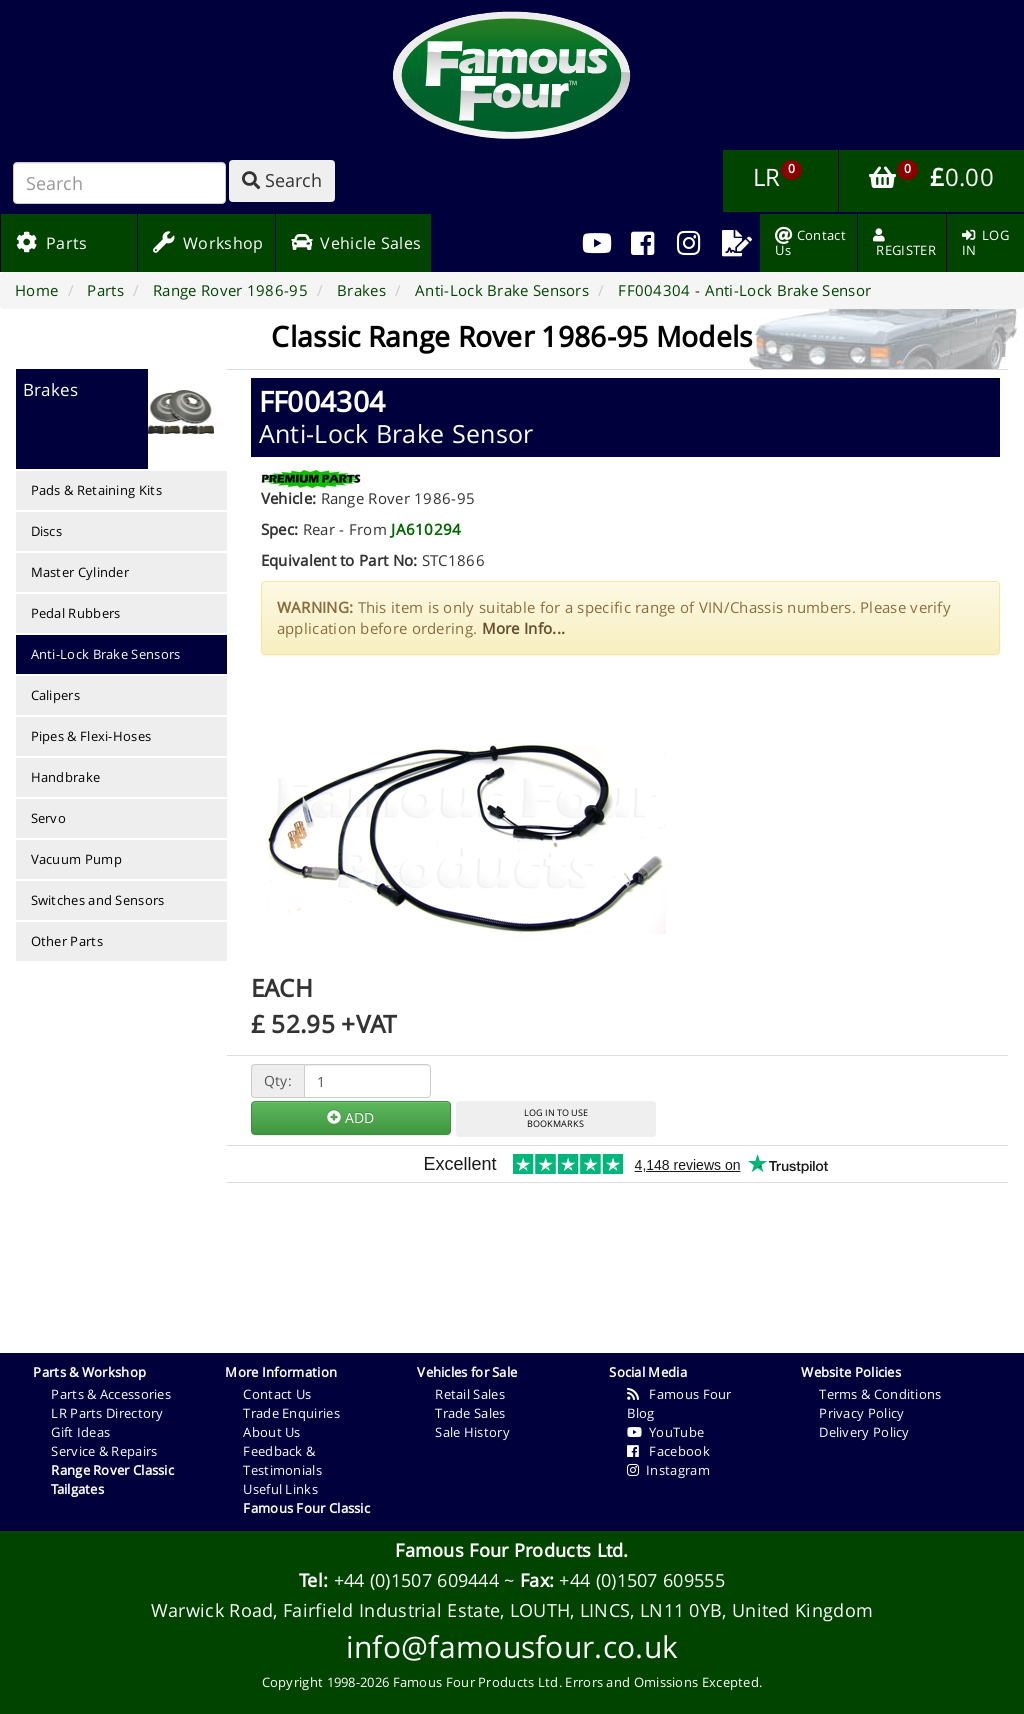 This screenshot has width=1024, height=1714. I want to click on Famous Four Products Ltd., so click(512, 1550).